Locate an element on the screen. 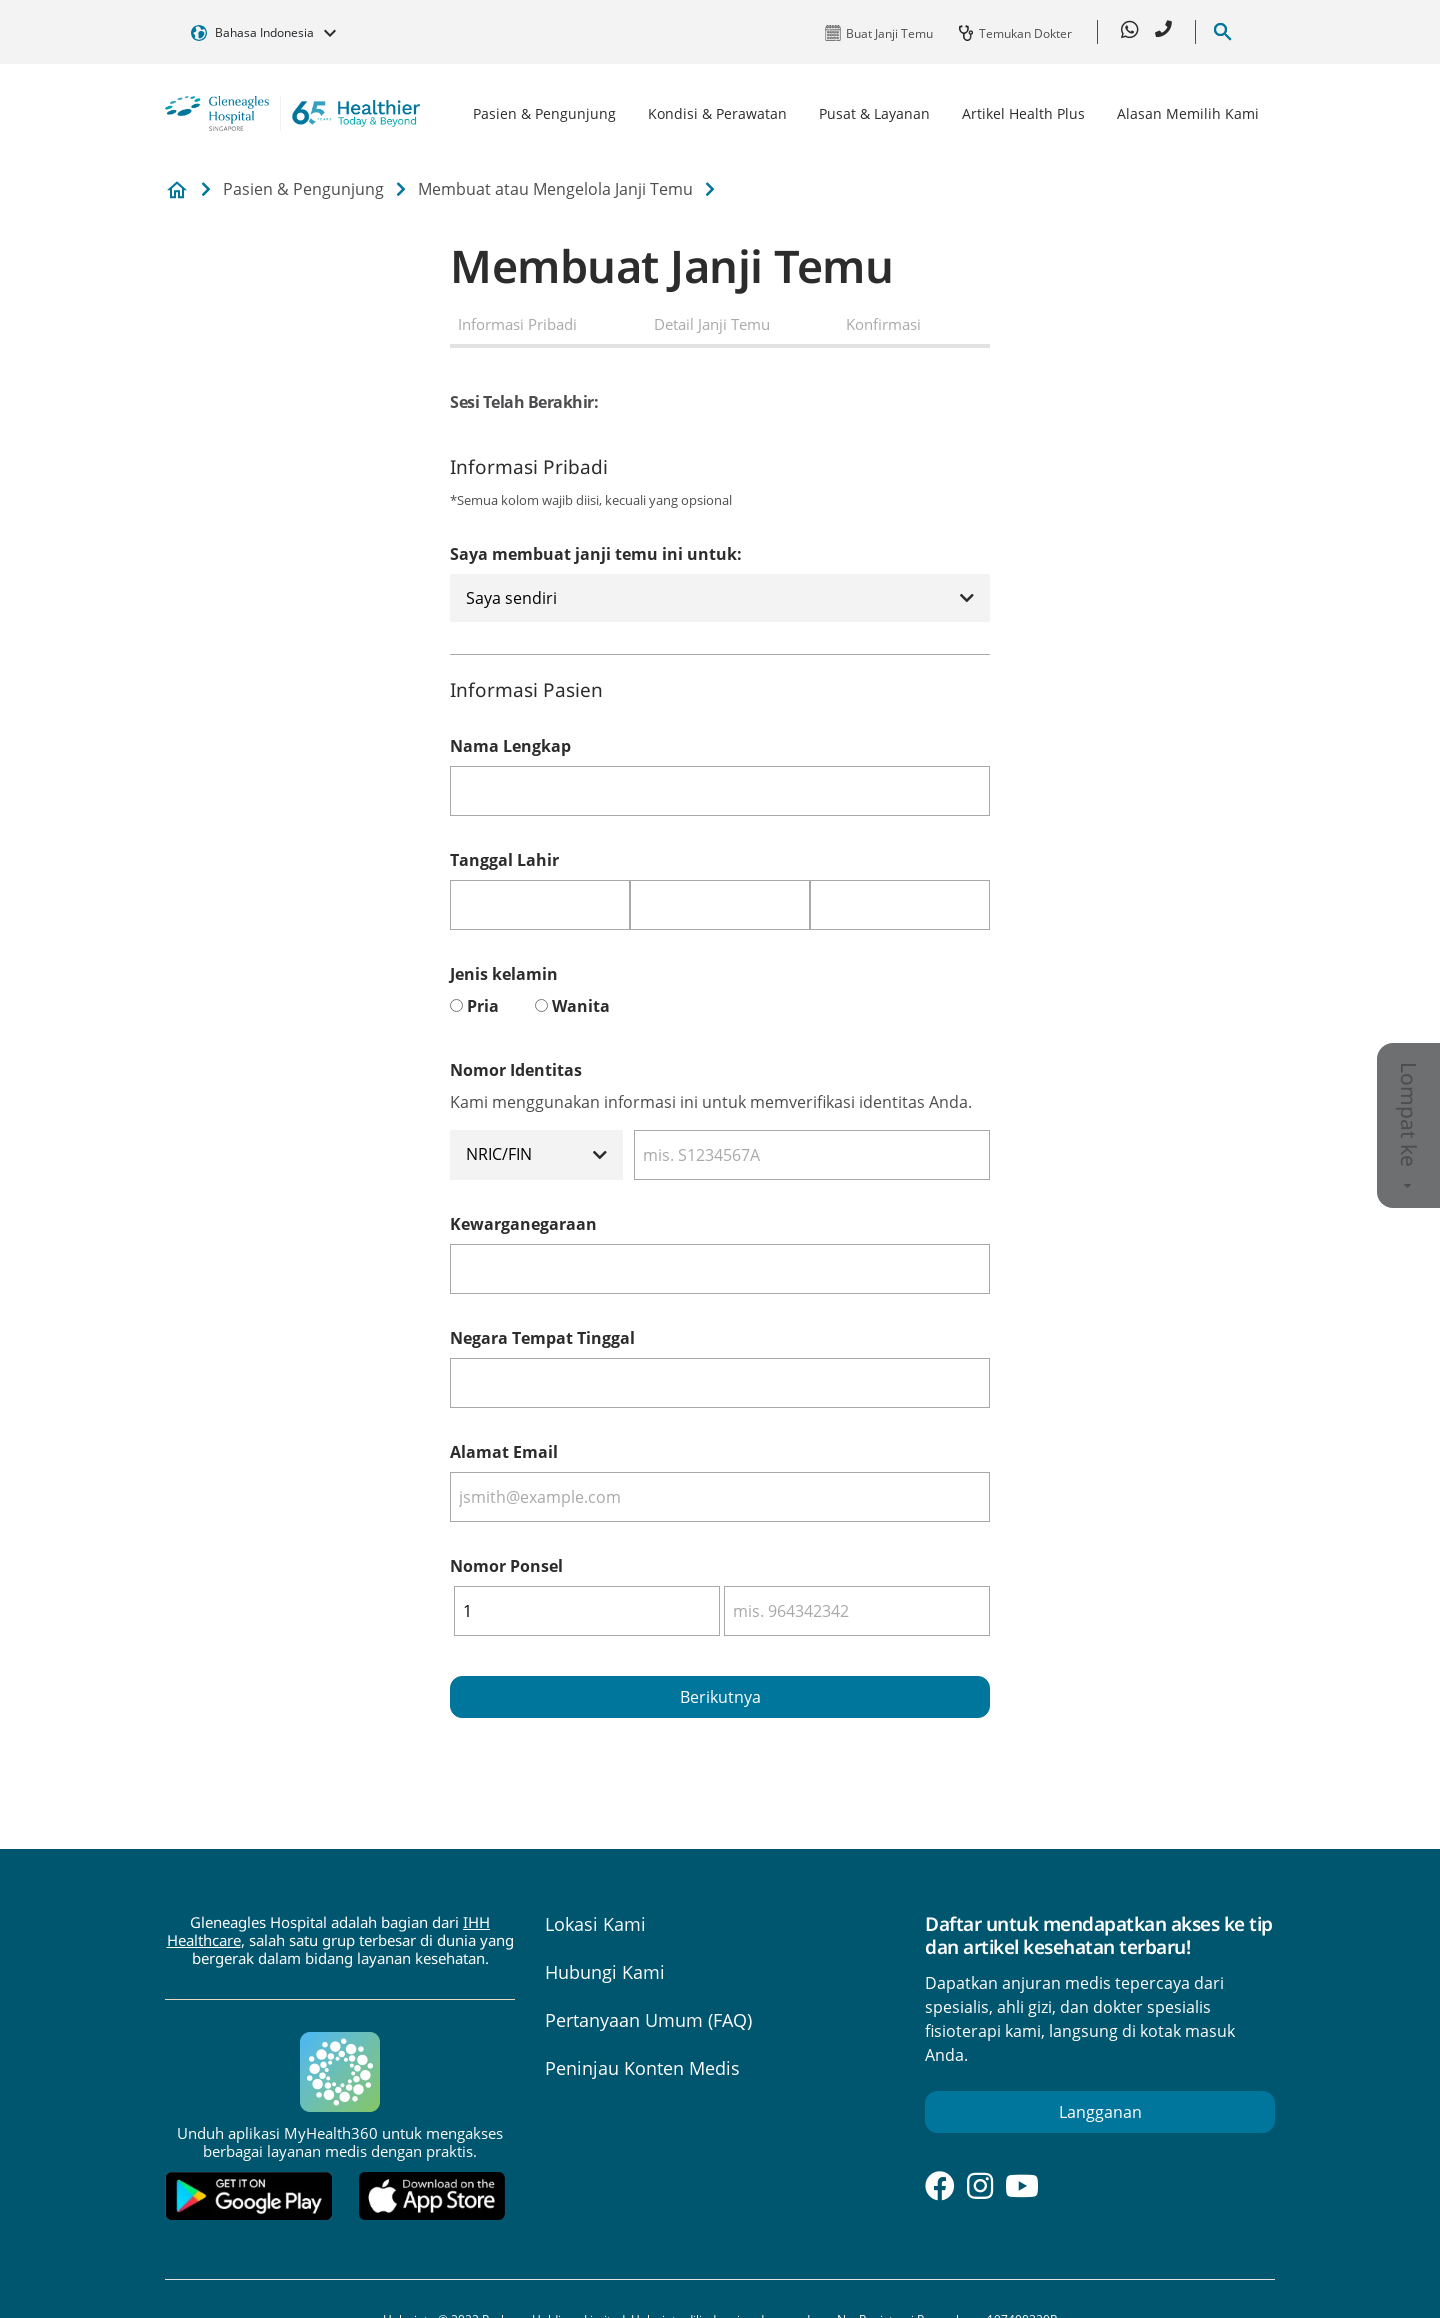 The width and height of the screenshot is (1440, 2318). Langganan is located at coordinates (1100, 2112).